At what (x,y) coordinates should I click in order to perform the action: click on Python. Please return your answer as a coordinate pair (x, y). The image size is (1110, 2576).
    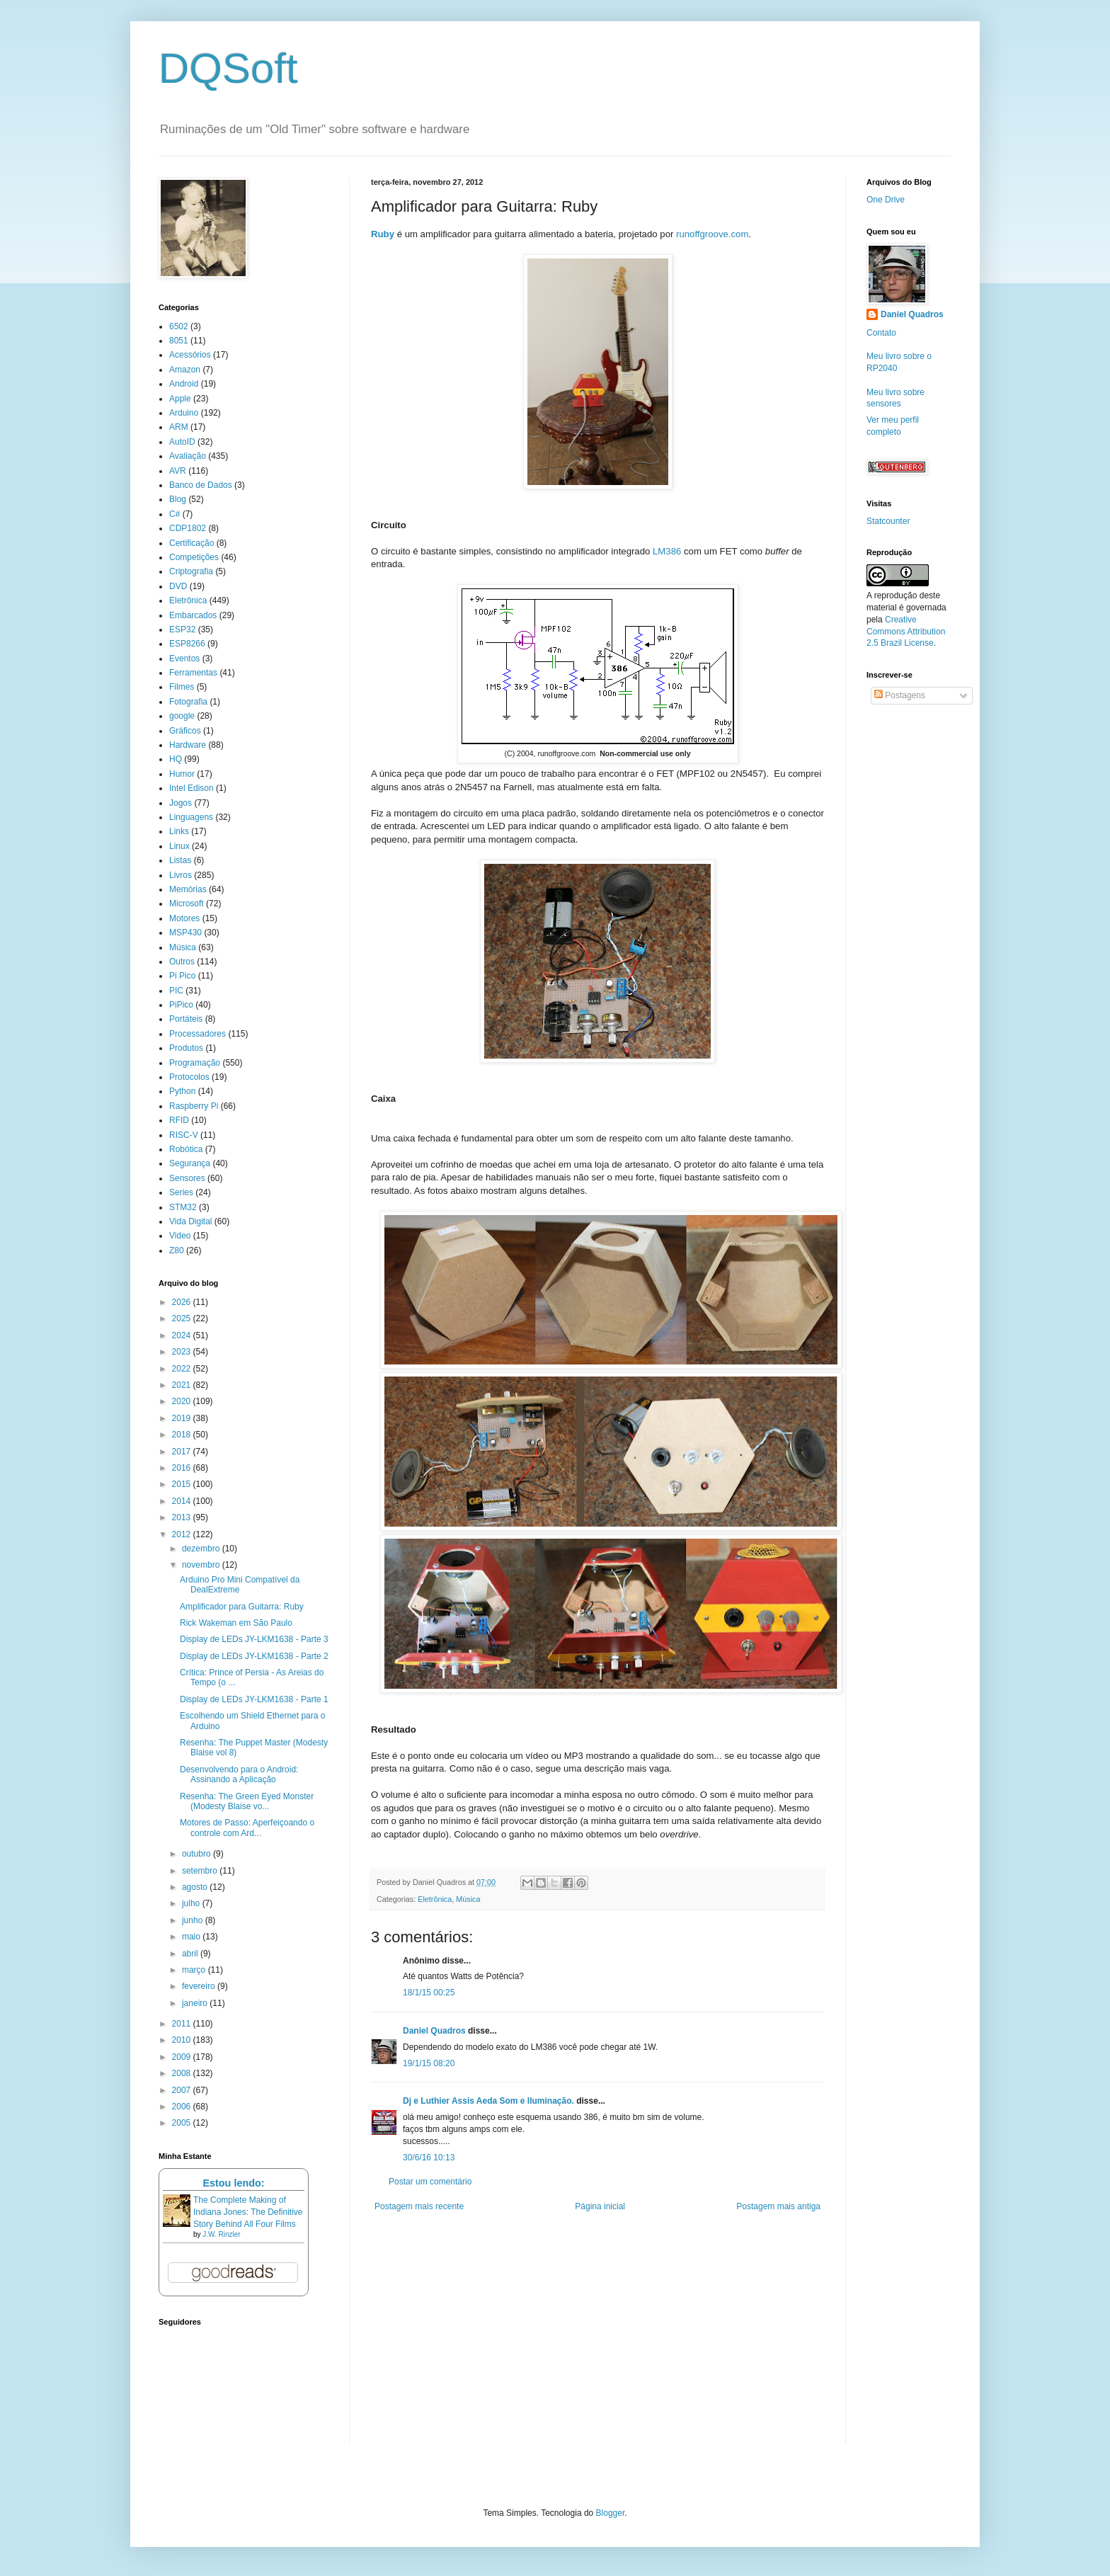
    Looking at the image, I should click on (182, 1091).